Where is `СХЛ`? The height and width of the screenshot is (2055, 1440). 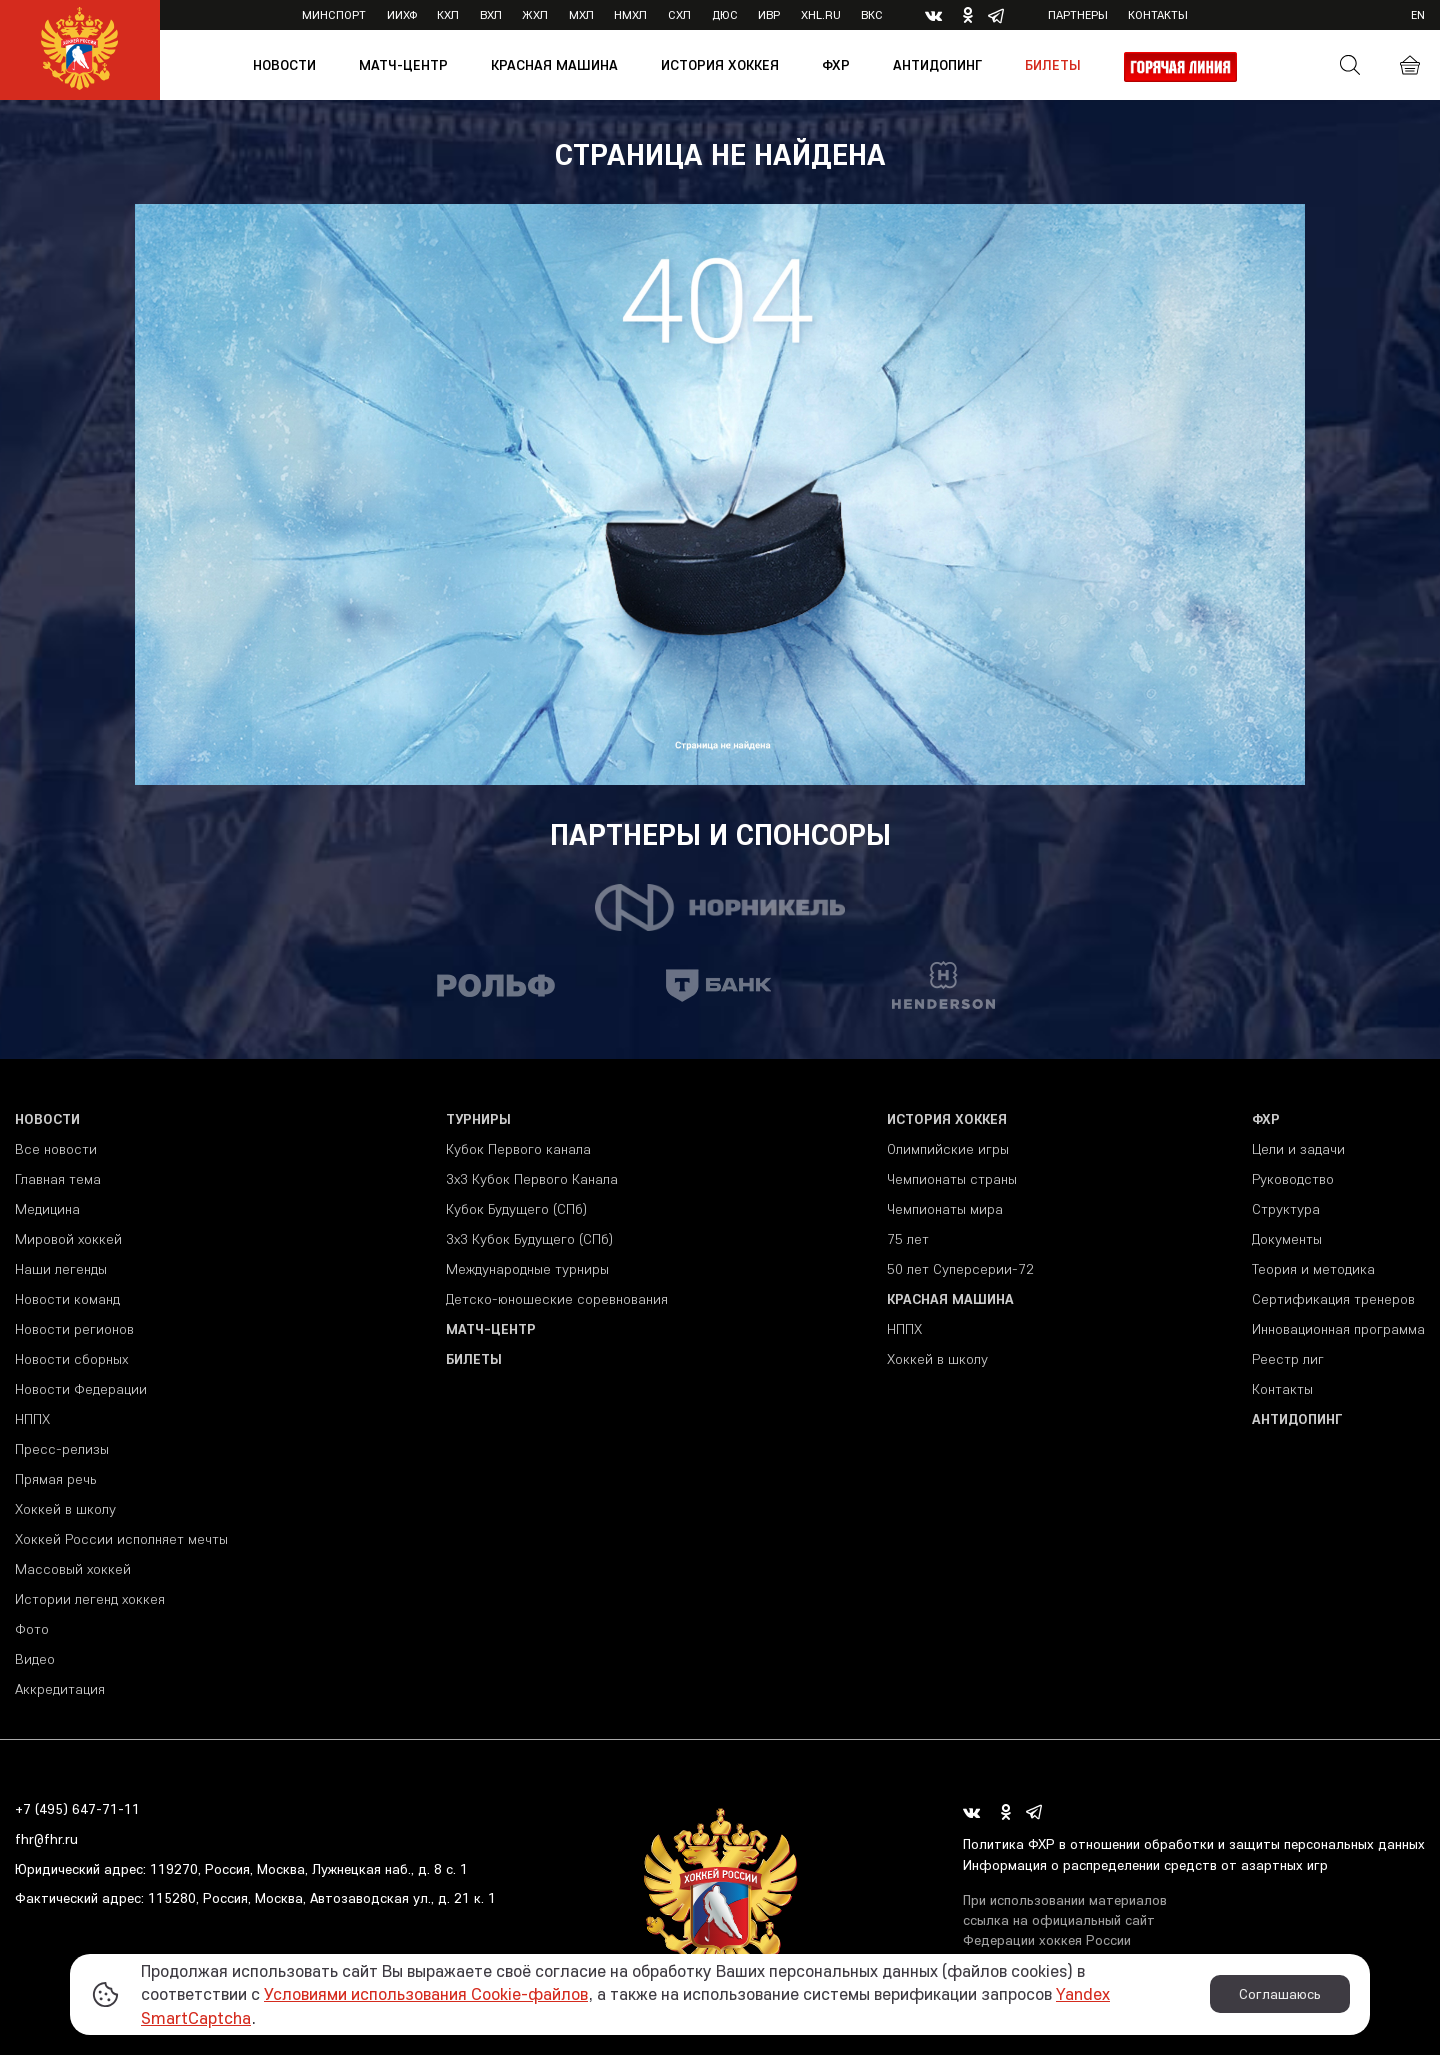
СХЛ is located at coordinates (679, 14).